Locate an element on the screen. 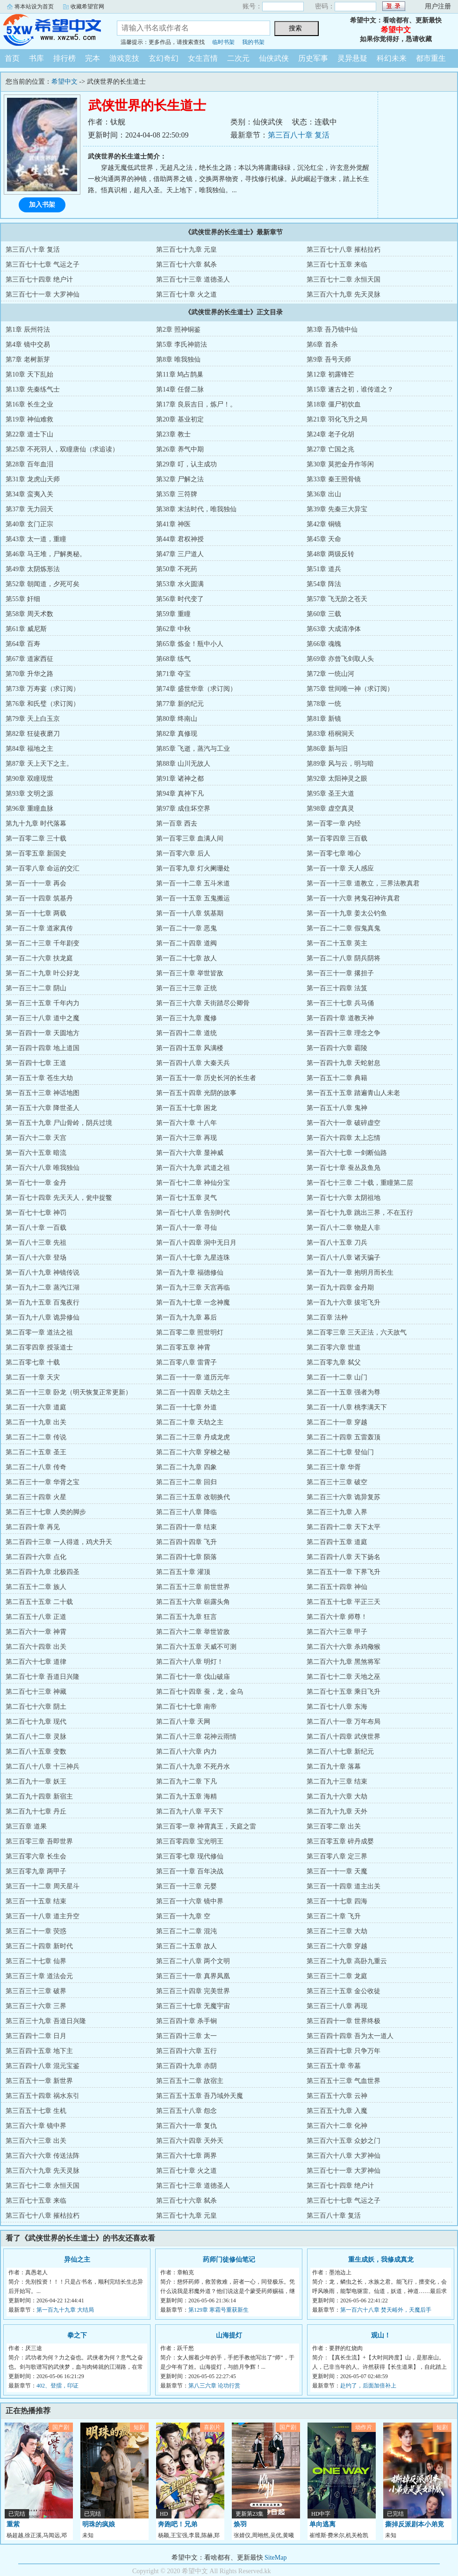  第三百六十六章 传送法阵 is located at coordinates (42, 2155).